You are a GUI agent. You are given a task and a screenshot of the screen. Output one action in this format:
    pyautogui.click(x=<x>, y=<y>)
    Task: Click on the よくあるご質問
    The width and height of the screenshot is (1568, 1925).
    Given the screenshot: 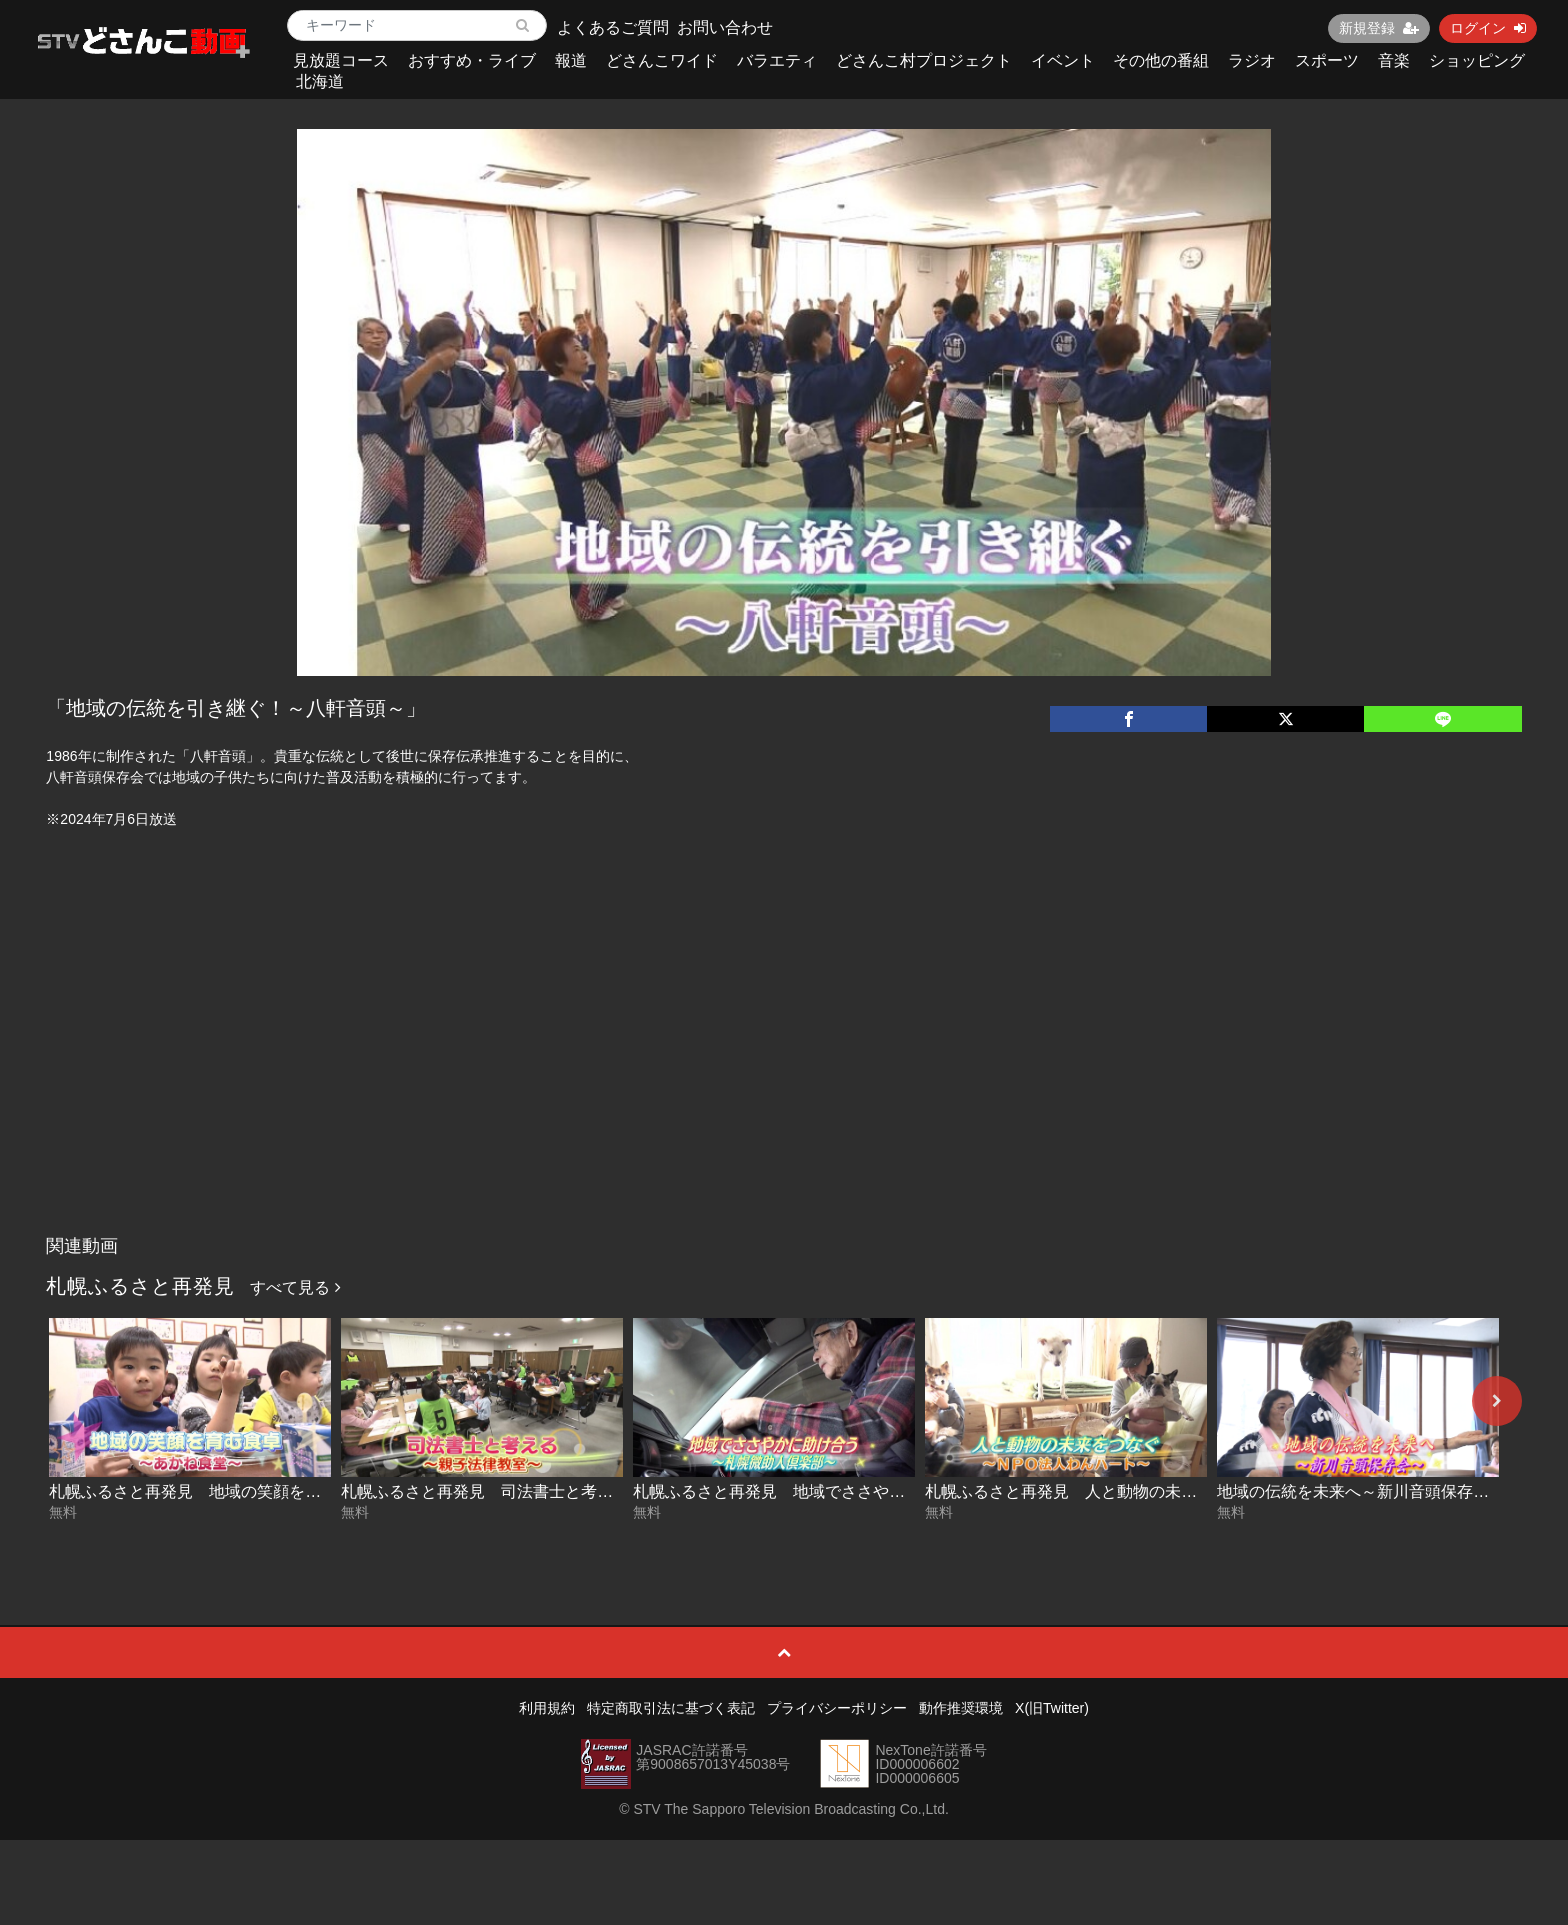 What is the action you would take?
    pyautogui.click(x=613, y=27)
    